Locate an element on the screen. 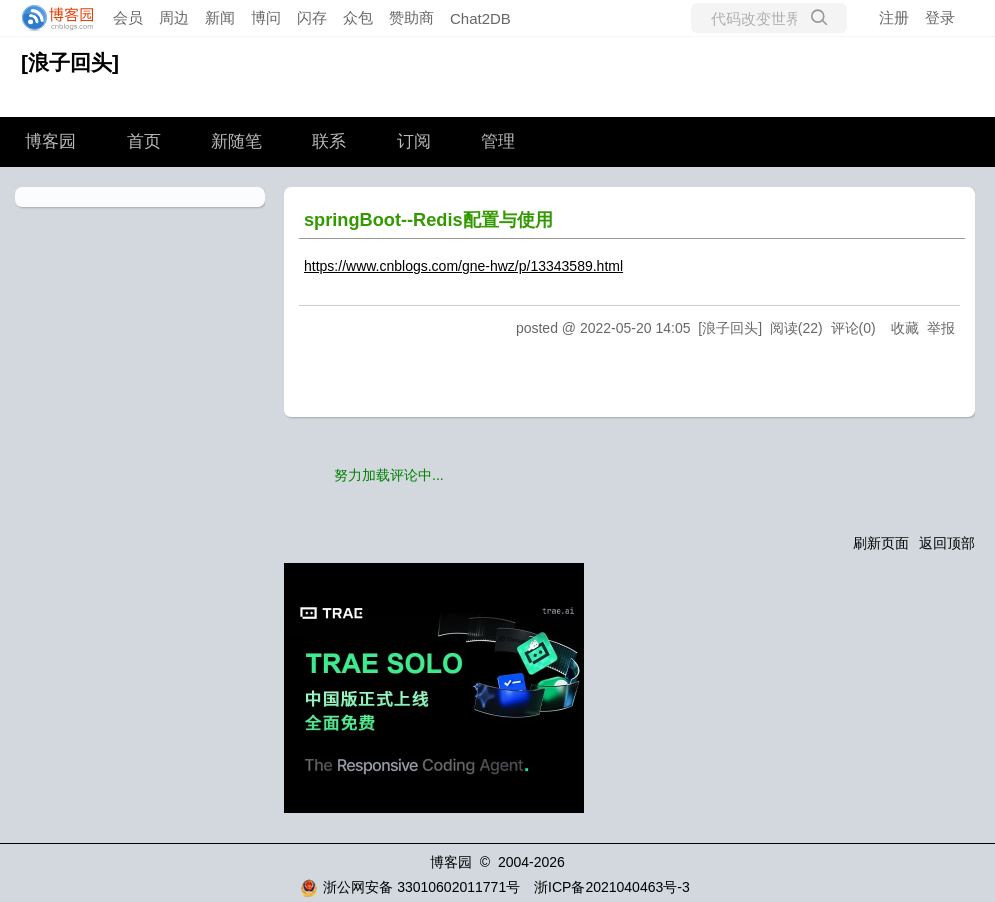  举报 is located at coordinates (941, 328).